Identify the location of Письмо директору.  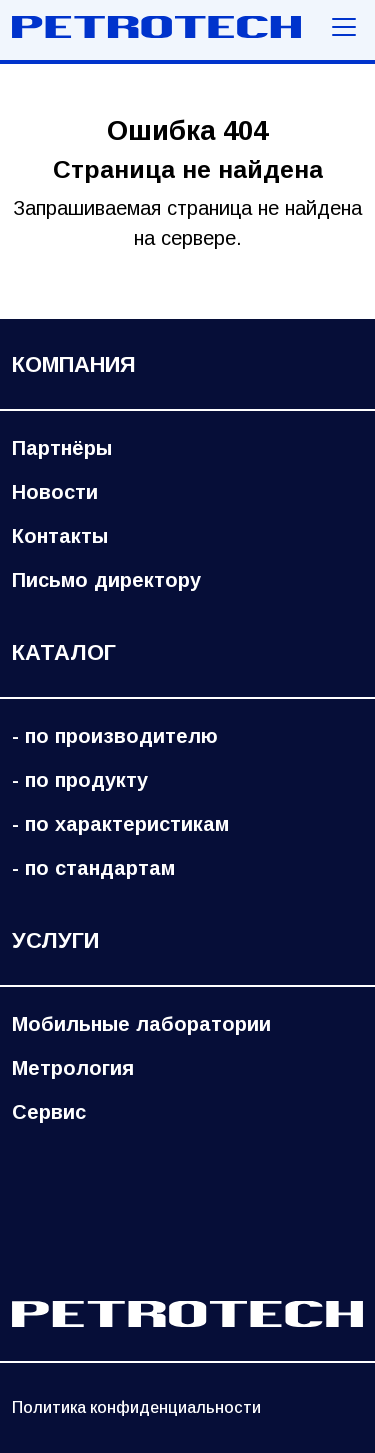
(106, 580).